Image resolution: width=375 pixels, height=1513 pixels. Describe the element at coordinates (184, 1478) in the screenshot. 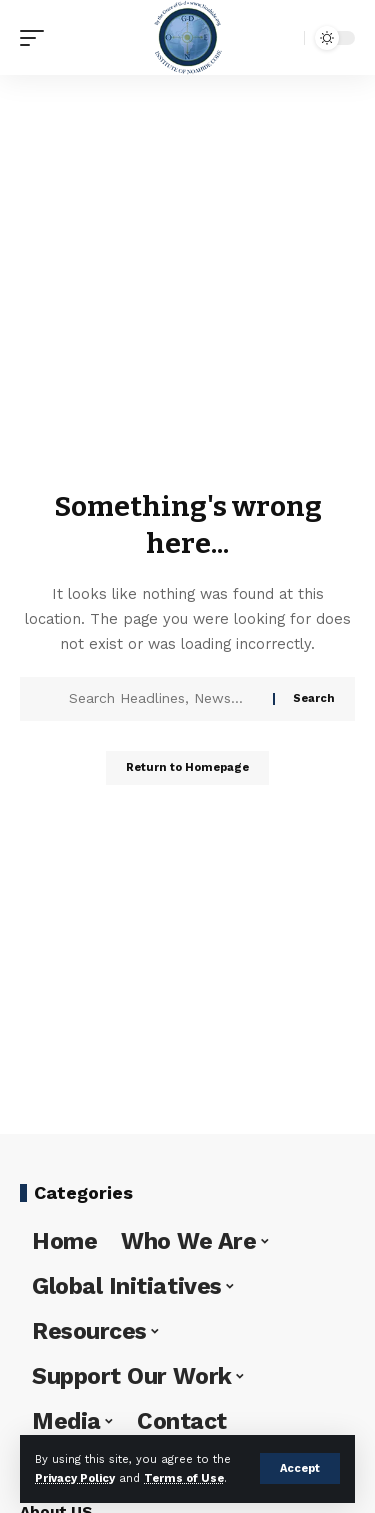

I see `Terms of Use` at that location.